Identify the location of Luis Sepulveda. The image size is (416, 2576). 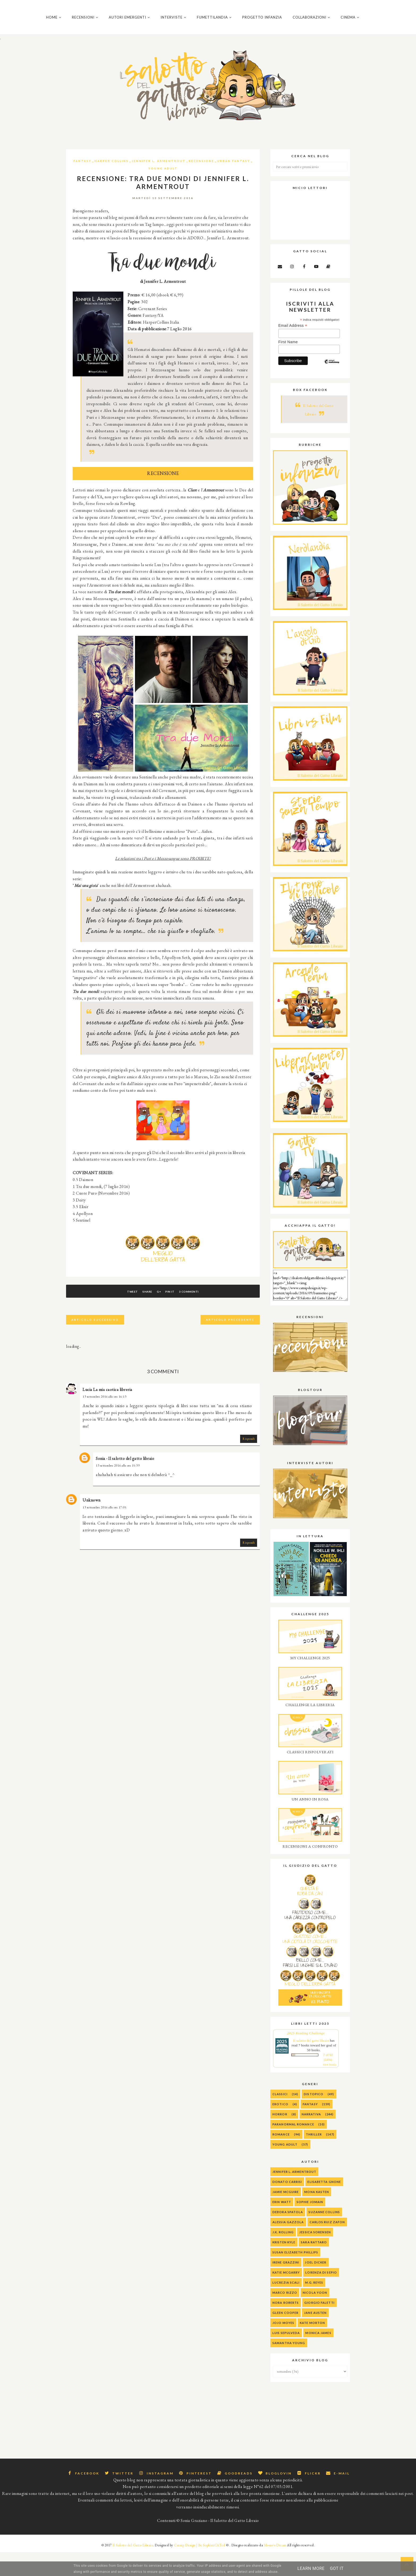
(286, 2357).